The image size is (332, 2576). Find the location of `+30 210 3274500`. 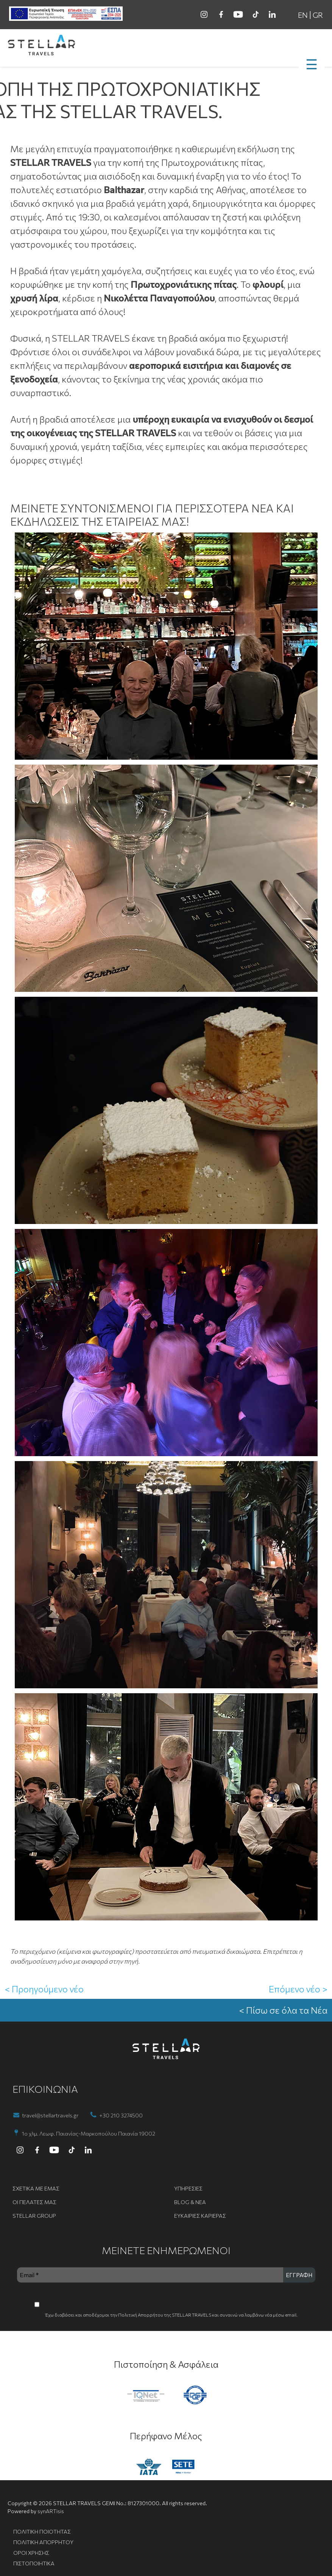

+30 210 3274500 is located at coordinates (121, 2115).